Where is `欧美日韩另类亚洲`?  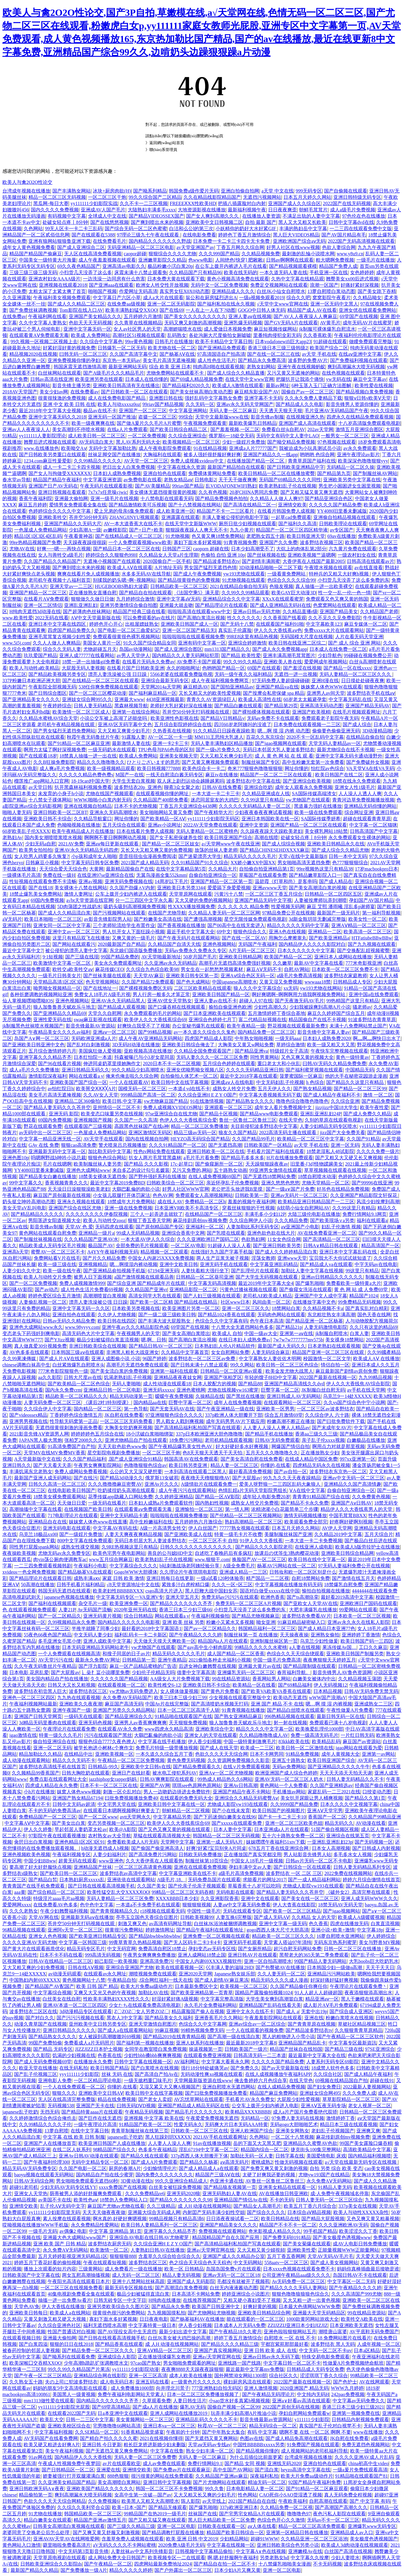 欧美日韩另类亚洲 is located at coordinates (188, 1465).